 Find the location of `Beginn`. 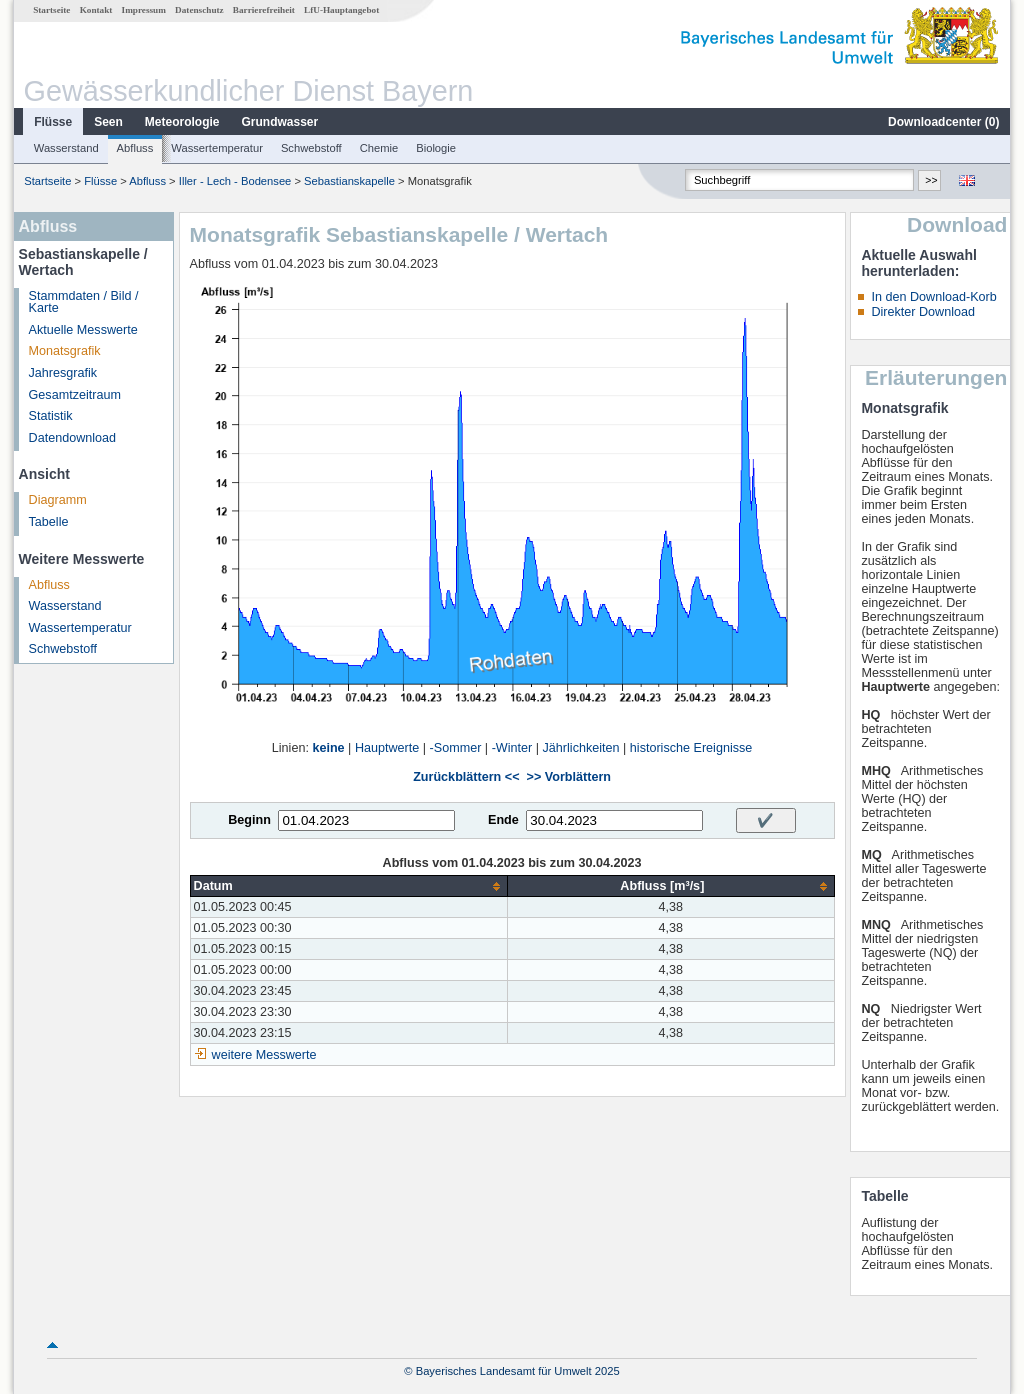

Beginn is located at coordinates (249, 820).